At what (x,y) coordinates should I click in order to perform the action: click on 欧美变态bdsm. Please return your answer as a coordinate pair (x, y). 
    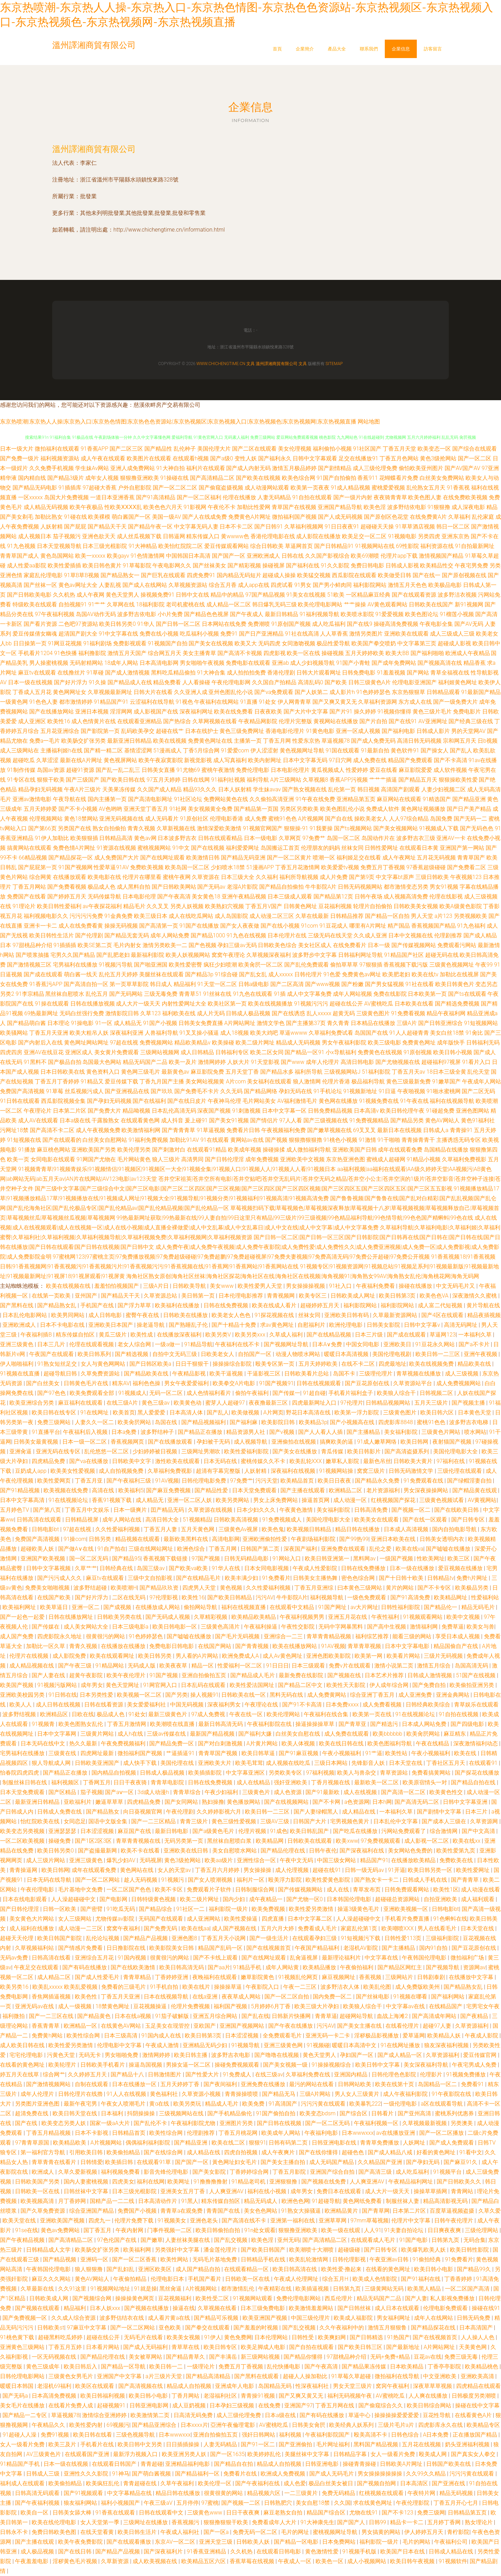
    Looking at the image, I should click on (318, 2113).